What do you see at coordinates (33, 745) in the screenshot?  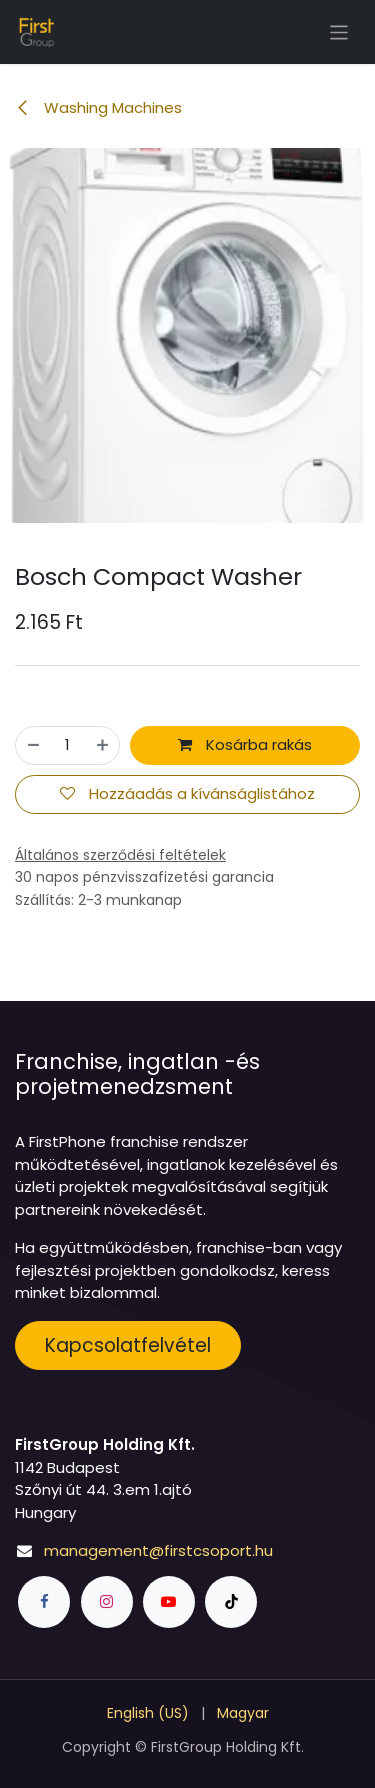 I see `[Eltávolít egyet]` at bounding box center [33, 745].